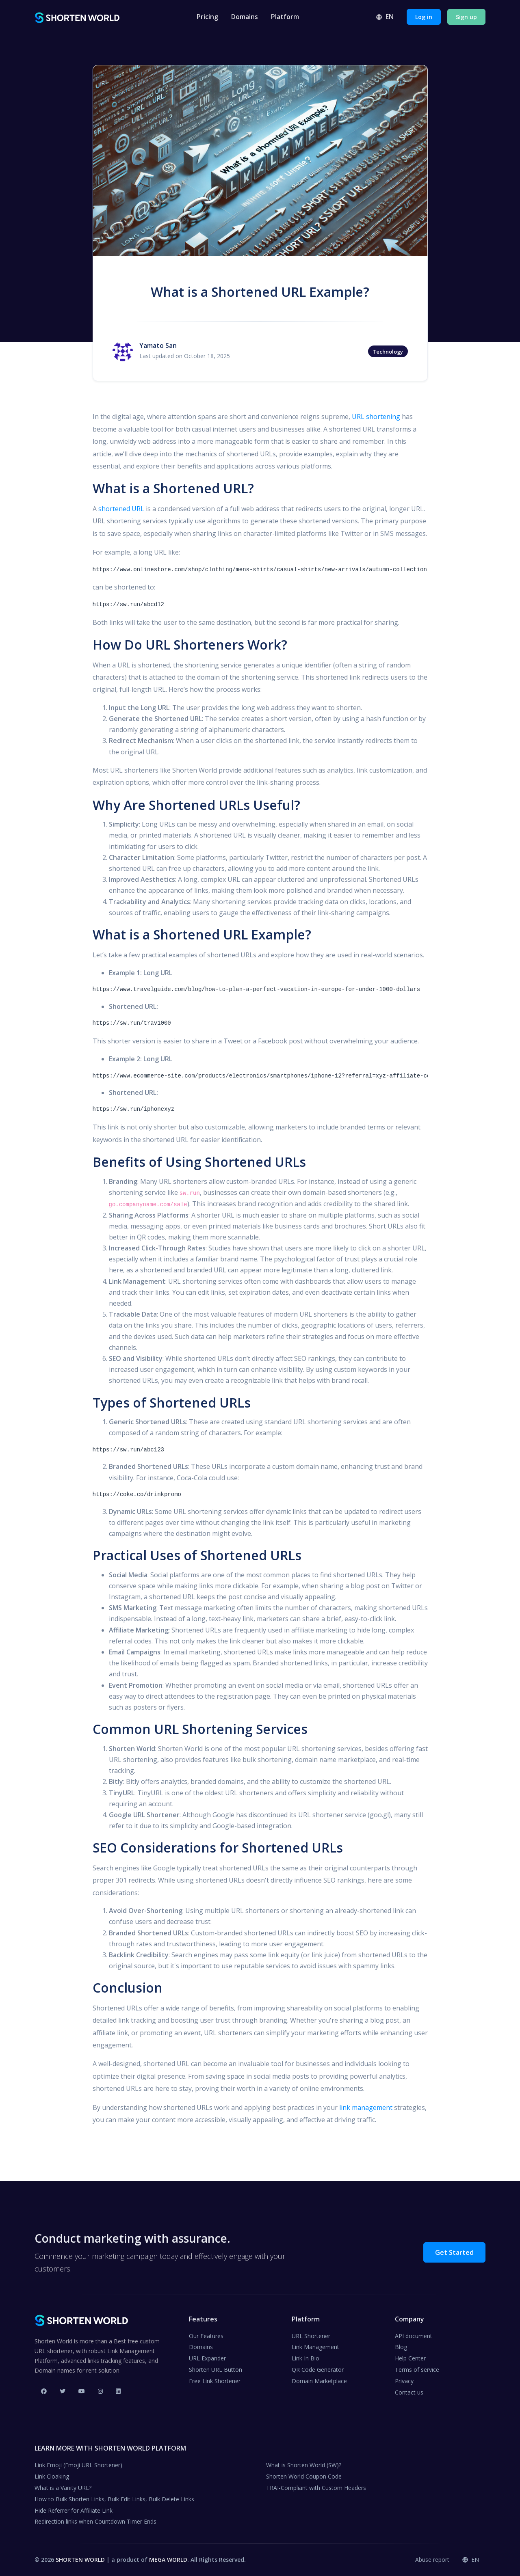 This screenshot has width=520, height=2576. I want to click on Terms of service, so click(417, 2369).